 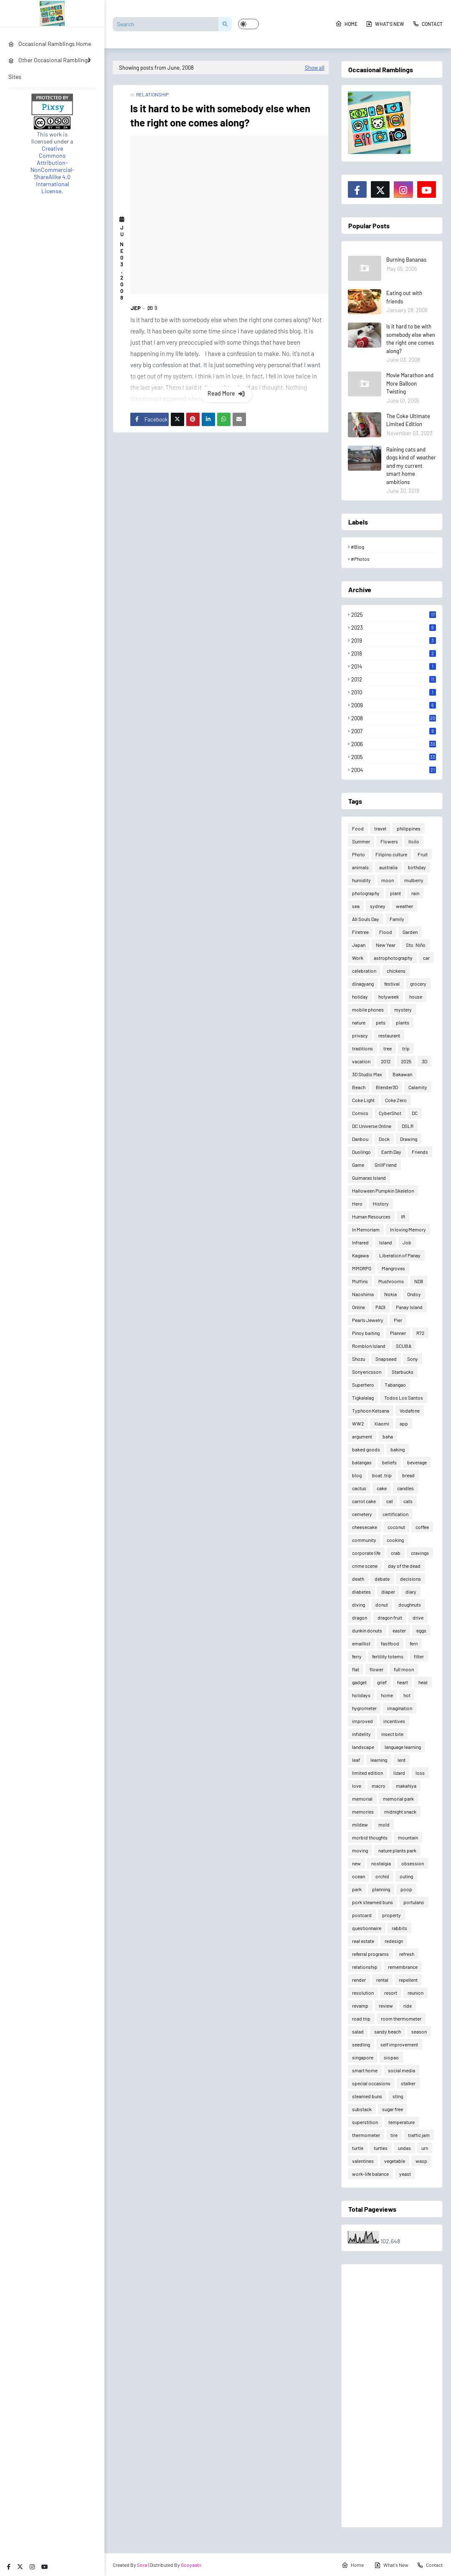 What do you see at coordinates (358, 854) in the screenshot?
I see `Photo` at bounding box center [358, 854].